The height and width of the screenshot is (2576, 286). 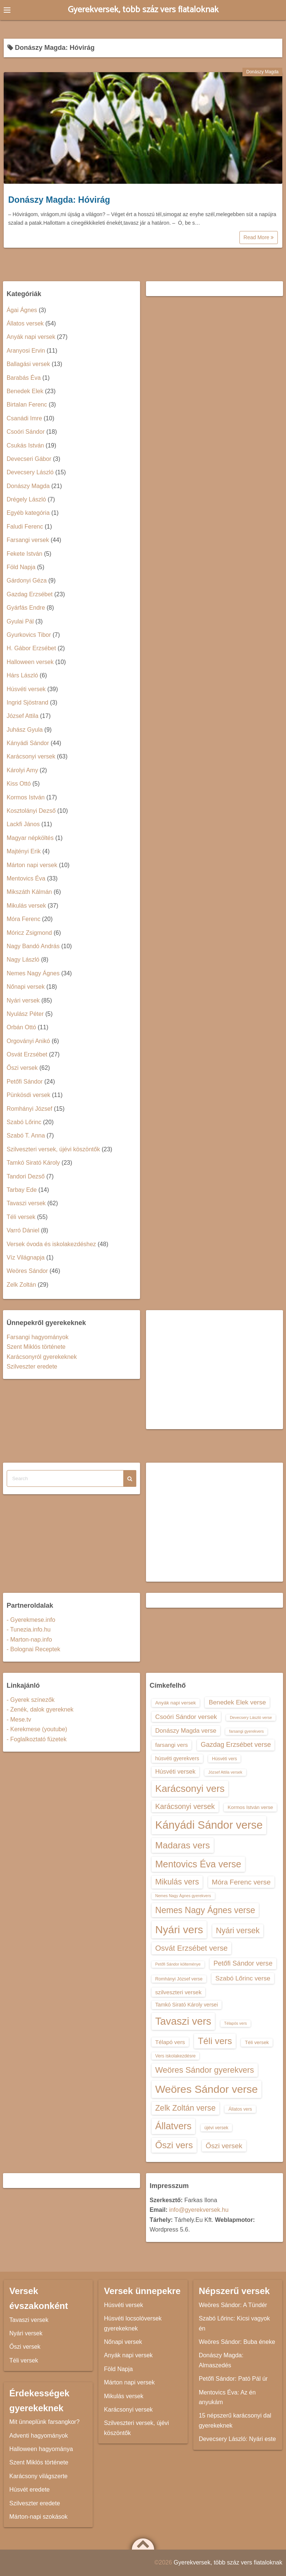 I want to click on József Attila, so click(x=22, y=716).